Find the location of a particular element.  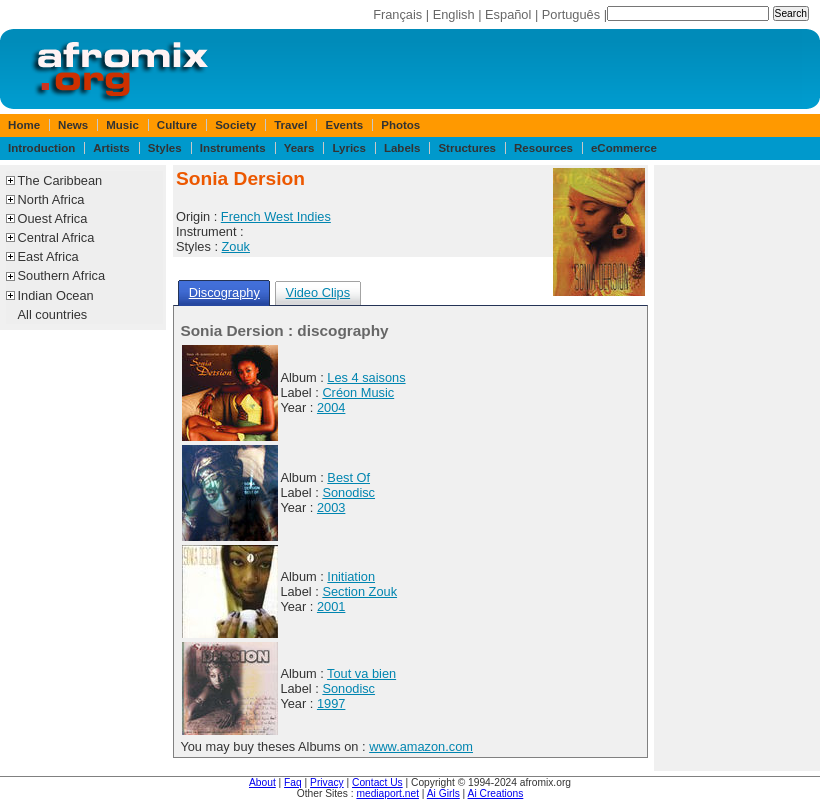

Central Africa is located at coordinates (56, 237).